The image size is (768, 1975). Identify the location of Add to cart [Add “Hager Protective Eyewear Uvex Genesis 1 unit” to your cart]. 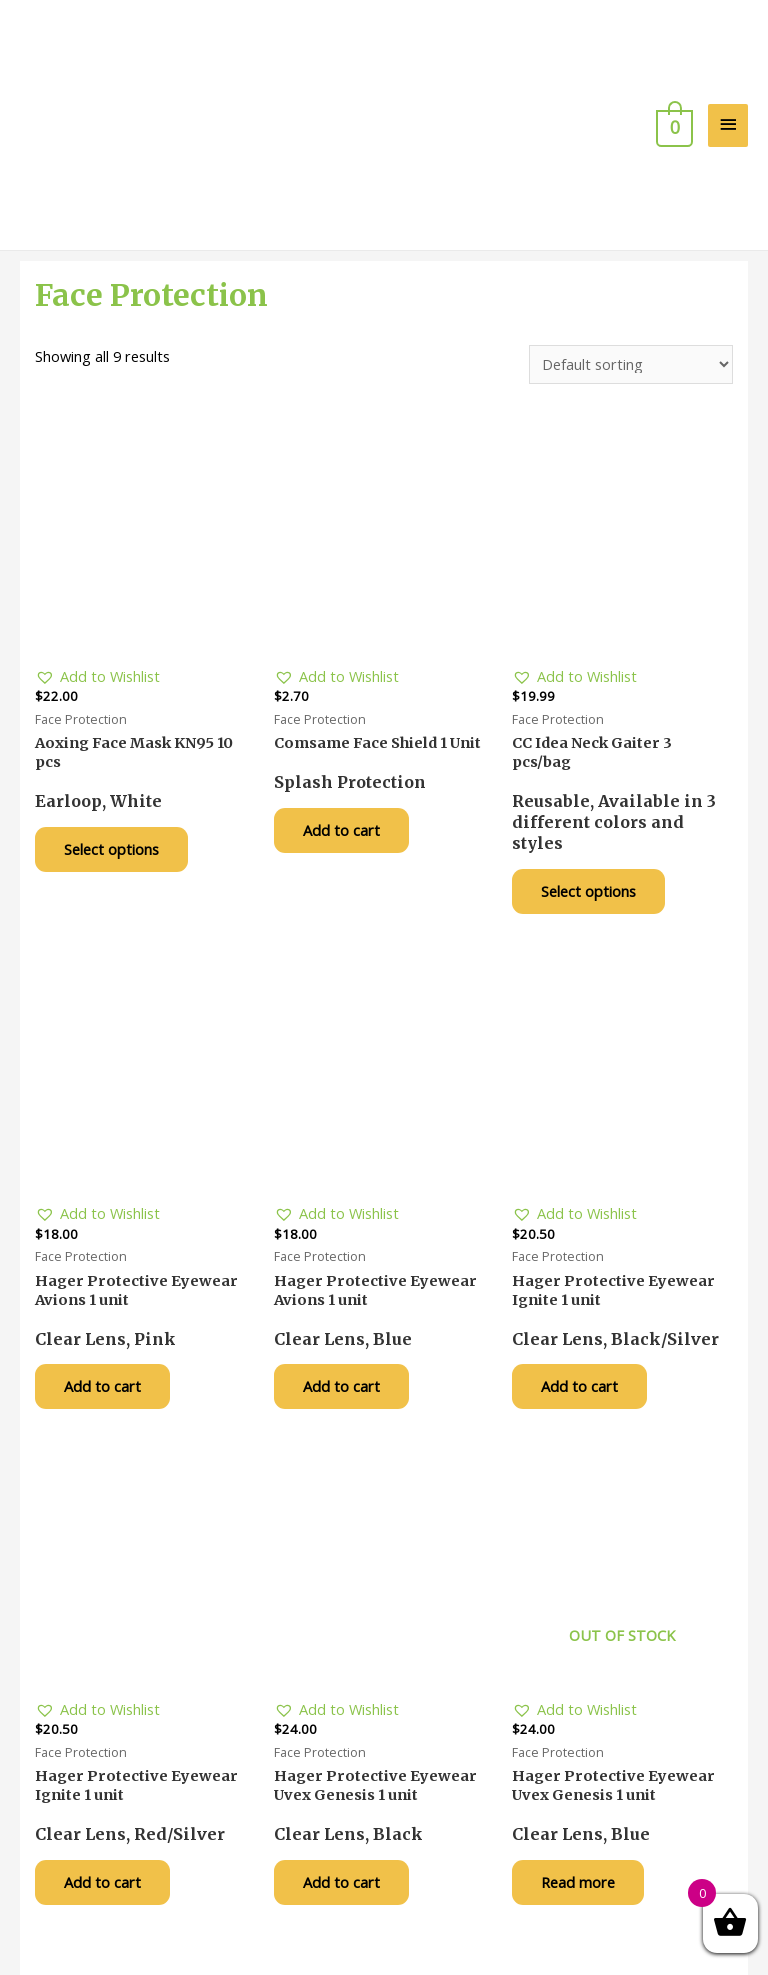
(347, 1790).